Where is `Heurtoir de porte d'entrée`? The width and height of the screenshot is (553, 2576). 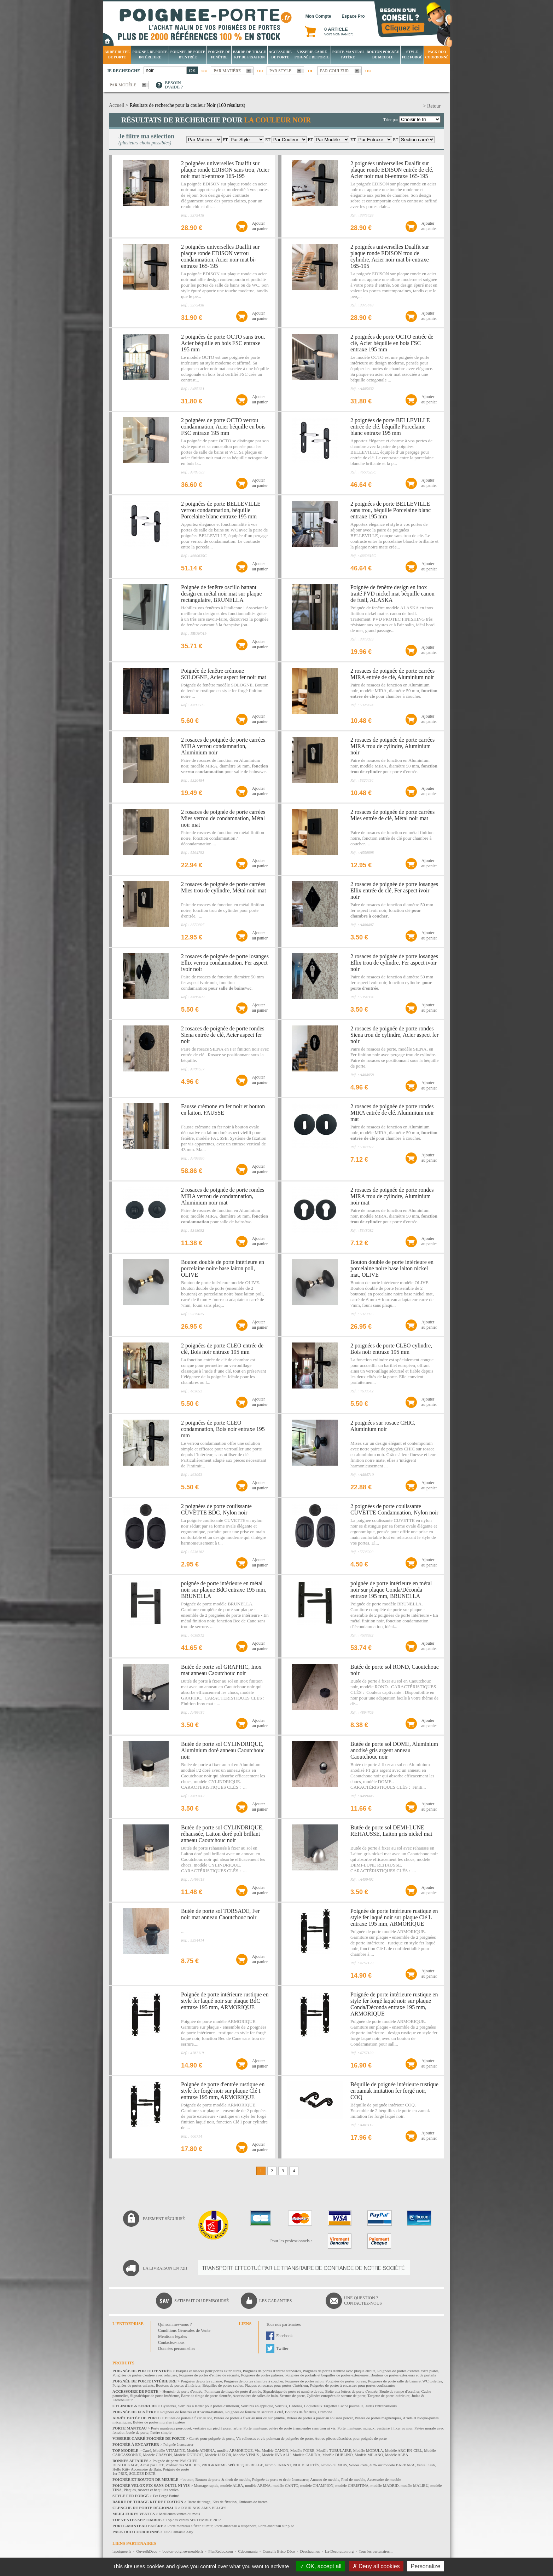
Heurtoir de porte d'entrée is located at coordinates (183, 2391).